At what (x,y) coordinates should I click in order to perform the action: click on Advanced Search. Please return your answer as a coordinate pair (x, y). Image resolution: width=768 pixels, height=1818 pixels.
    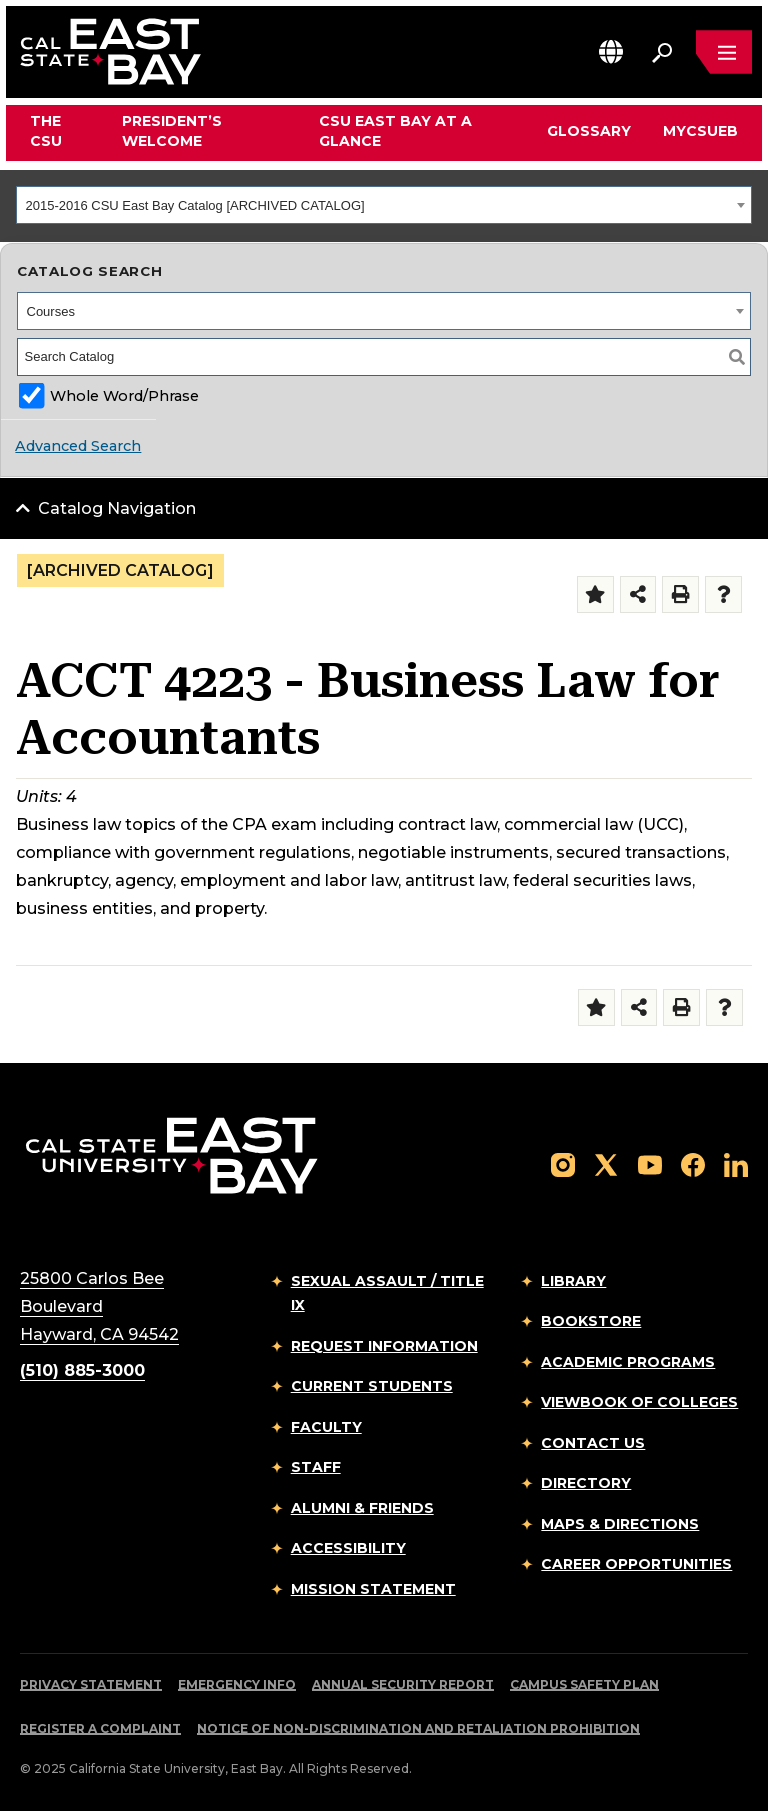
    Looking at the image, I should click on (78, 446).